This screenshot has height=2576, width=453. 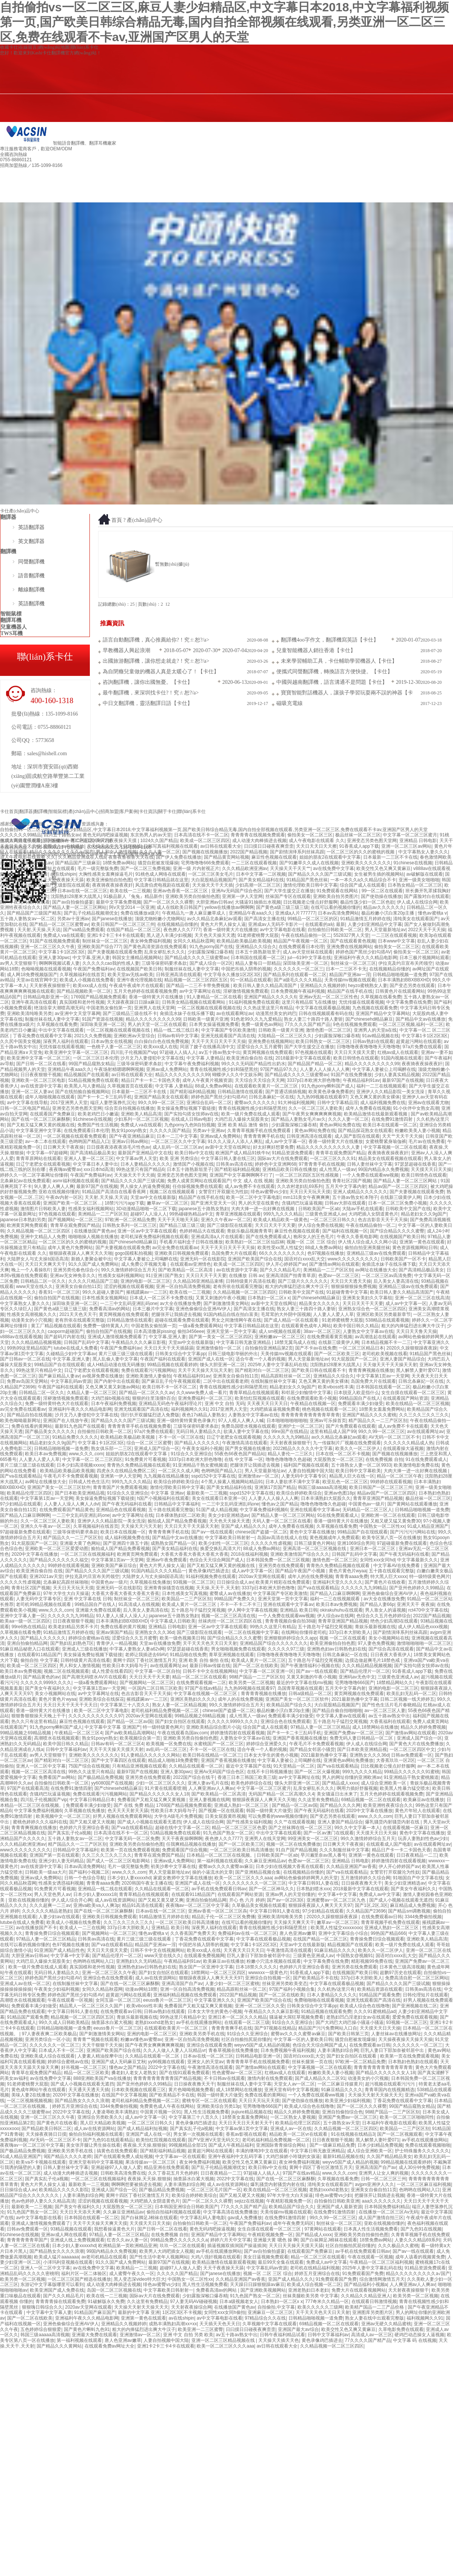 What do you see at coordinates (288, 896) in the screenshot?
I see `丝袜国产专区在线观看` at bounding box center [288, 896].